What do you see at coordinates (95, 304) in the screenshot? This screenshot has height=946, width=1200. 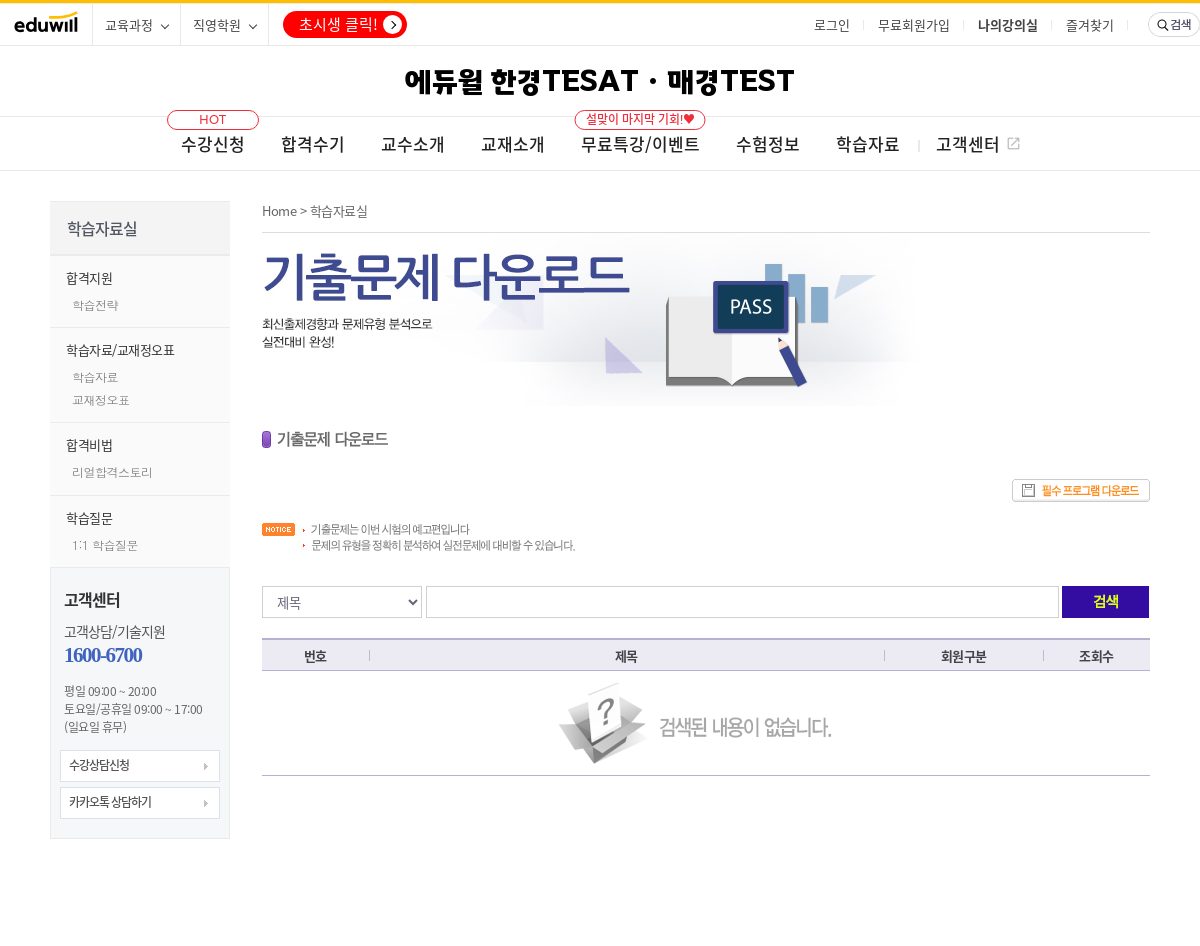 I see `학습전략` at bounding box center [95, 304].